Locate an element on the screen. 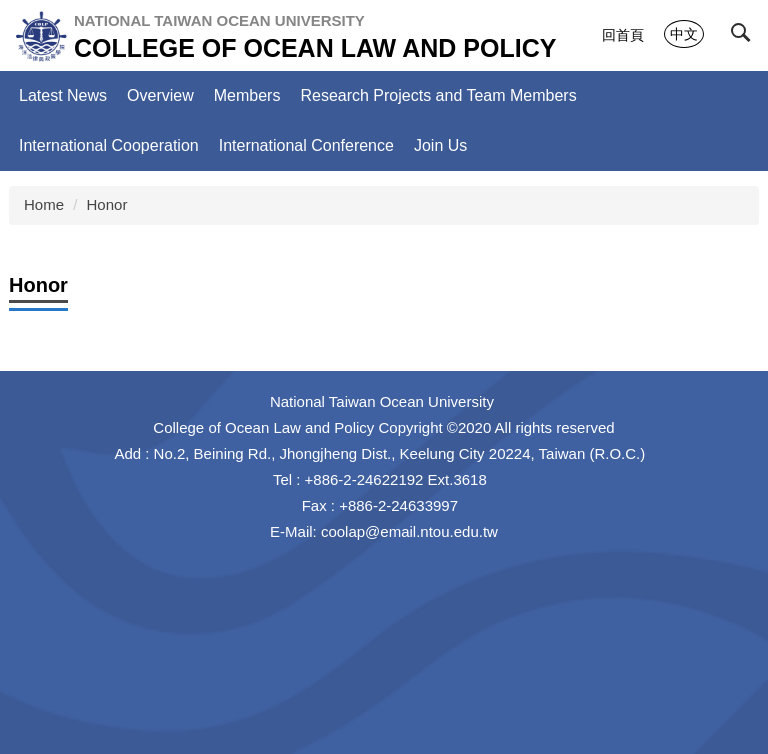 This screenshot has height=754, width=768. Overview is located at coordinates (160, 95).